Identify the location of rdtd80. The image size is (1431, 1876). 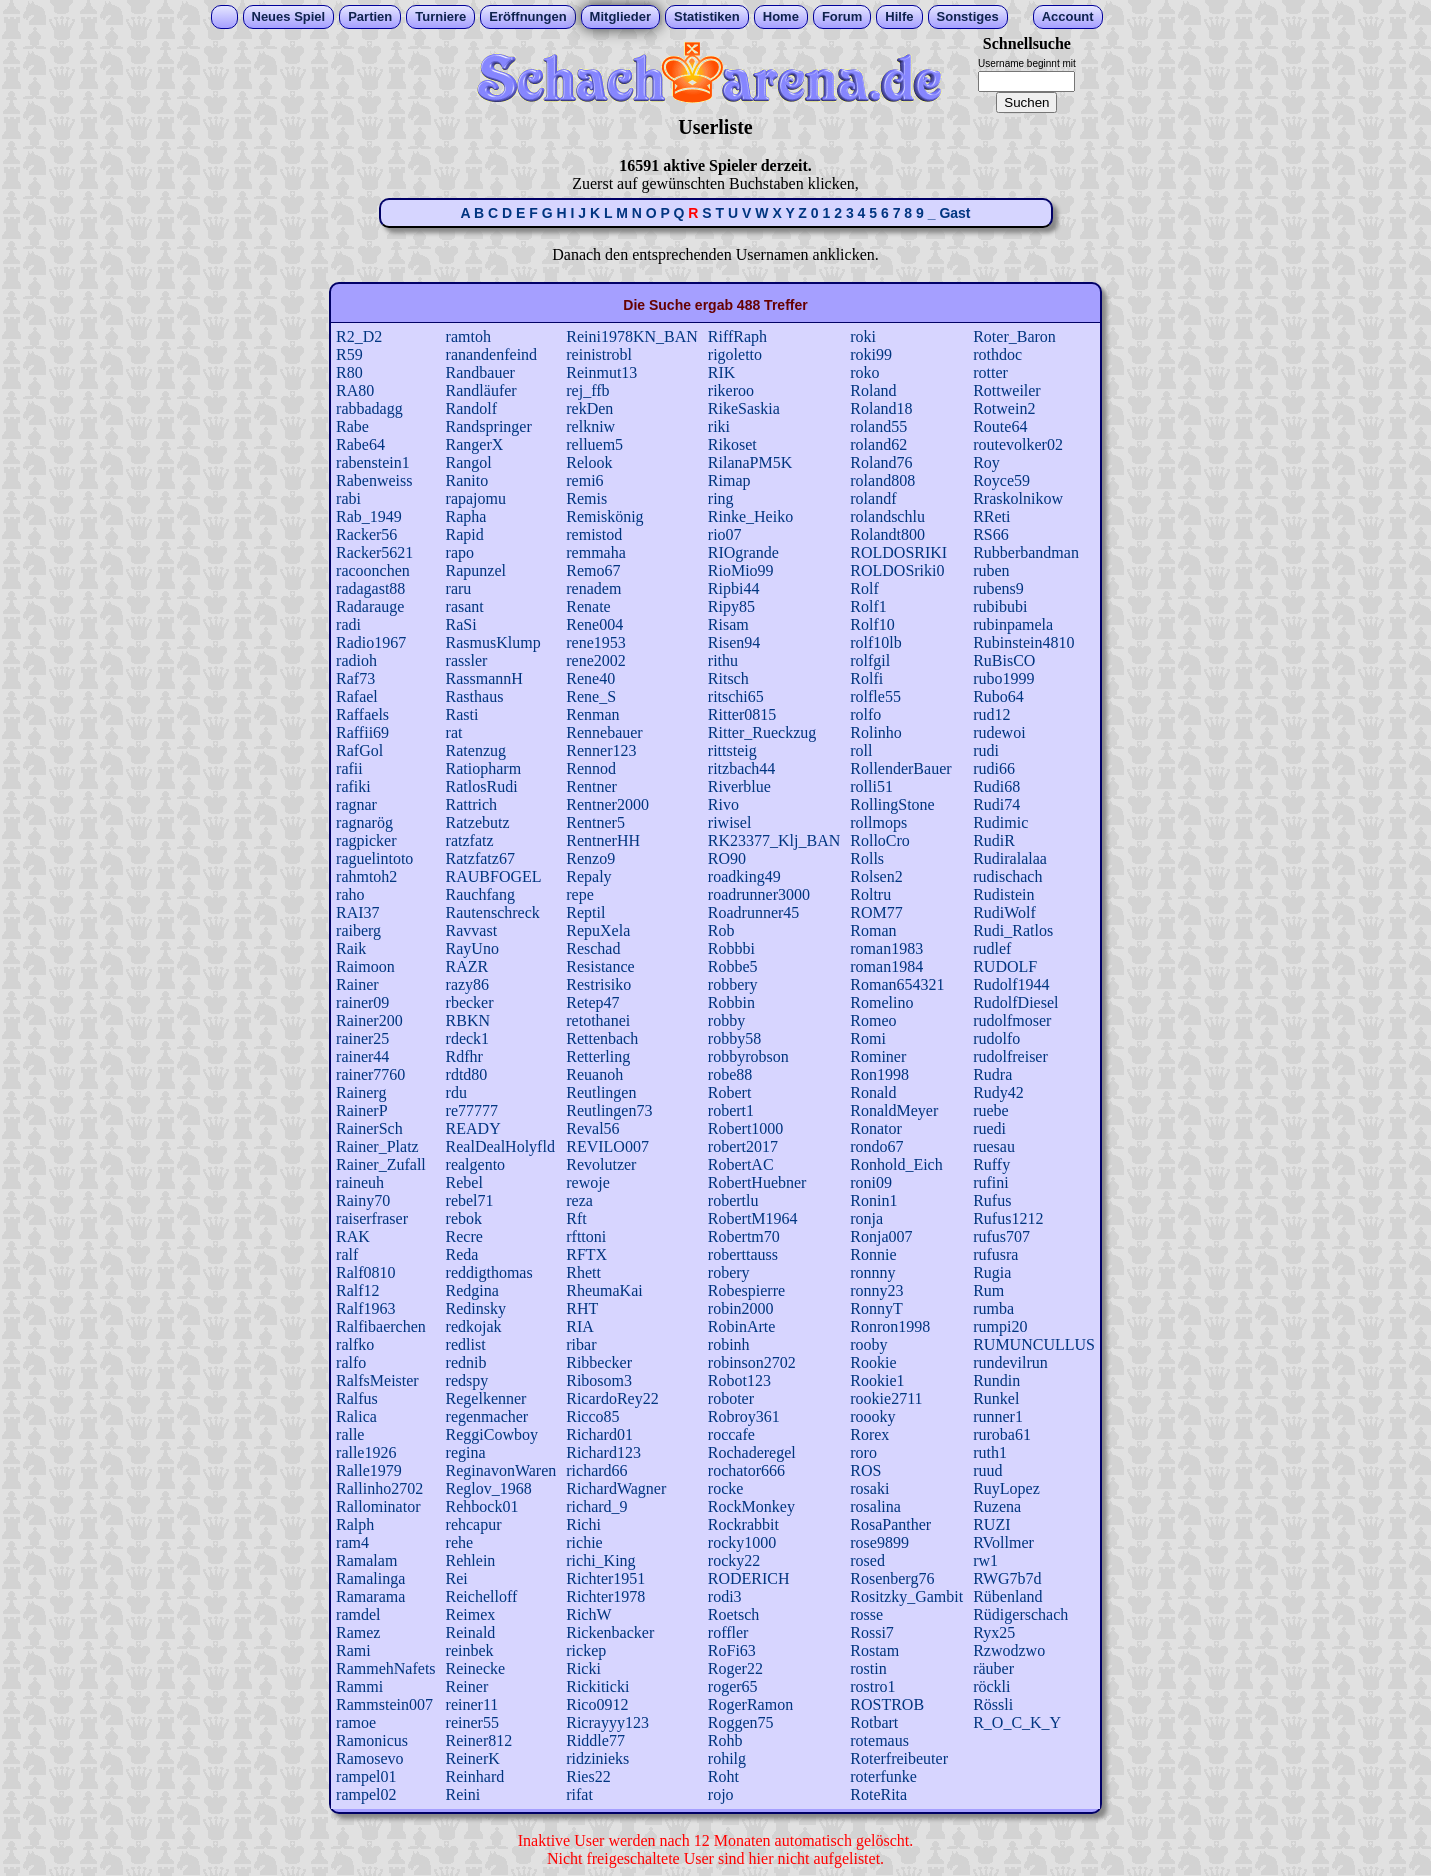
(467, 1074).